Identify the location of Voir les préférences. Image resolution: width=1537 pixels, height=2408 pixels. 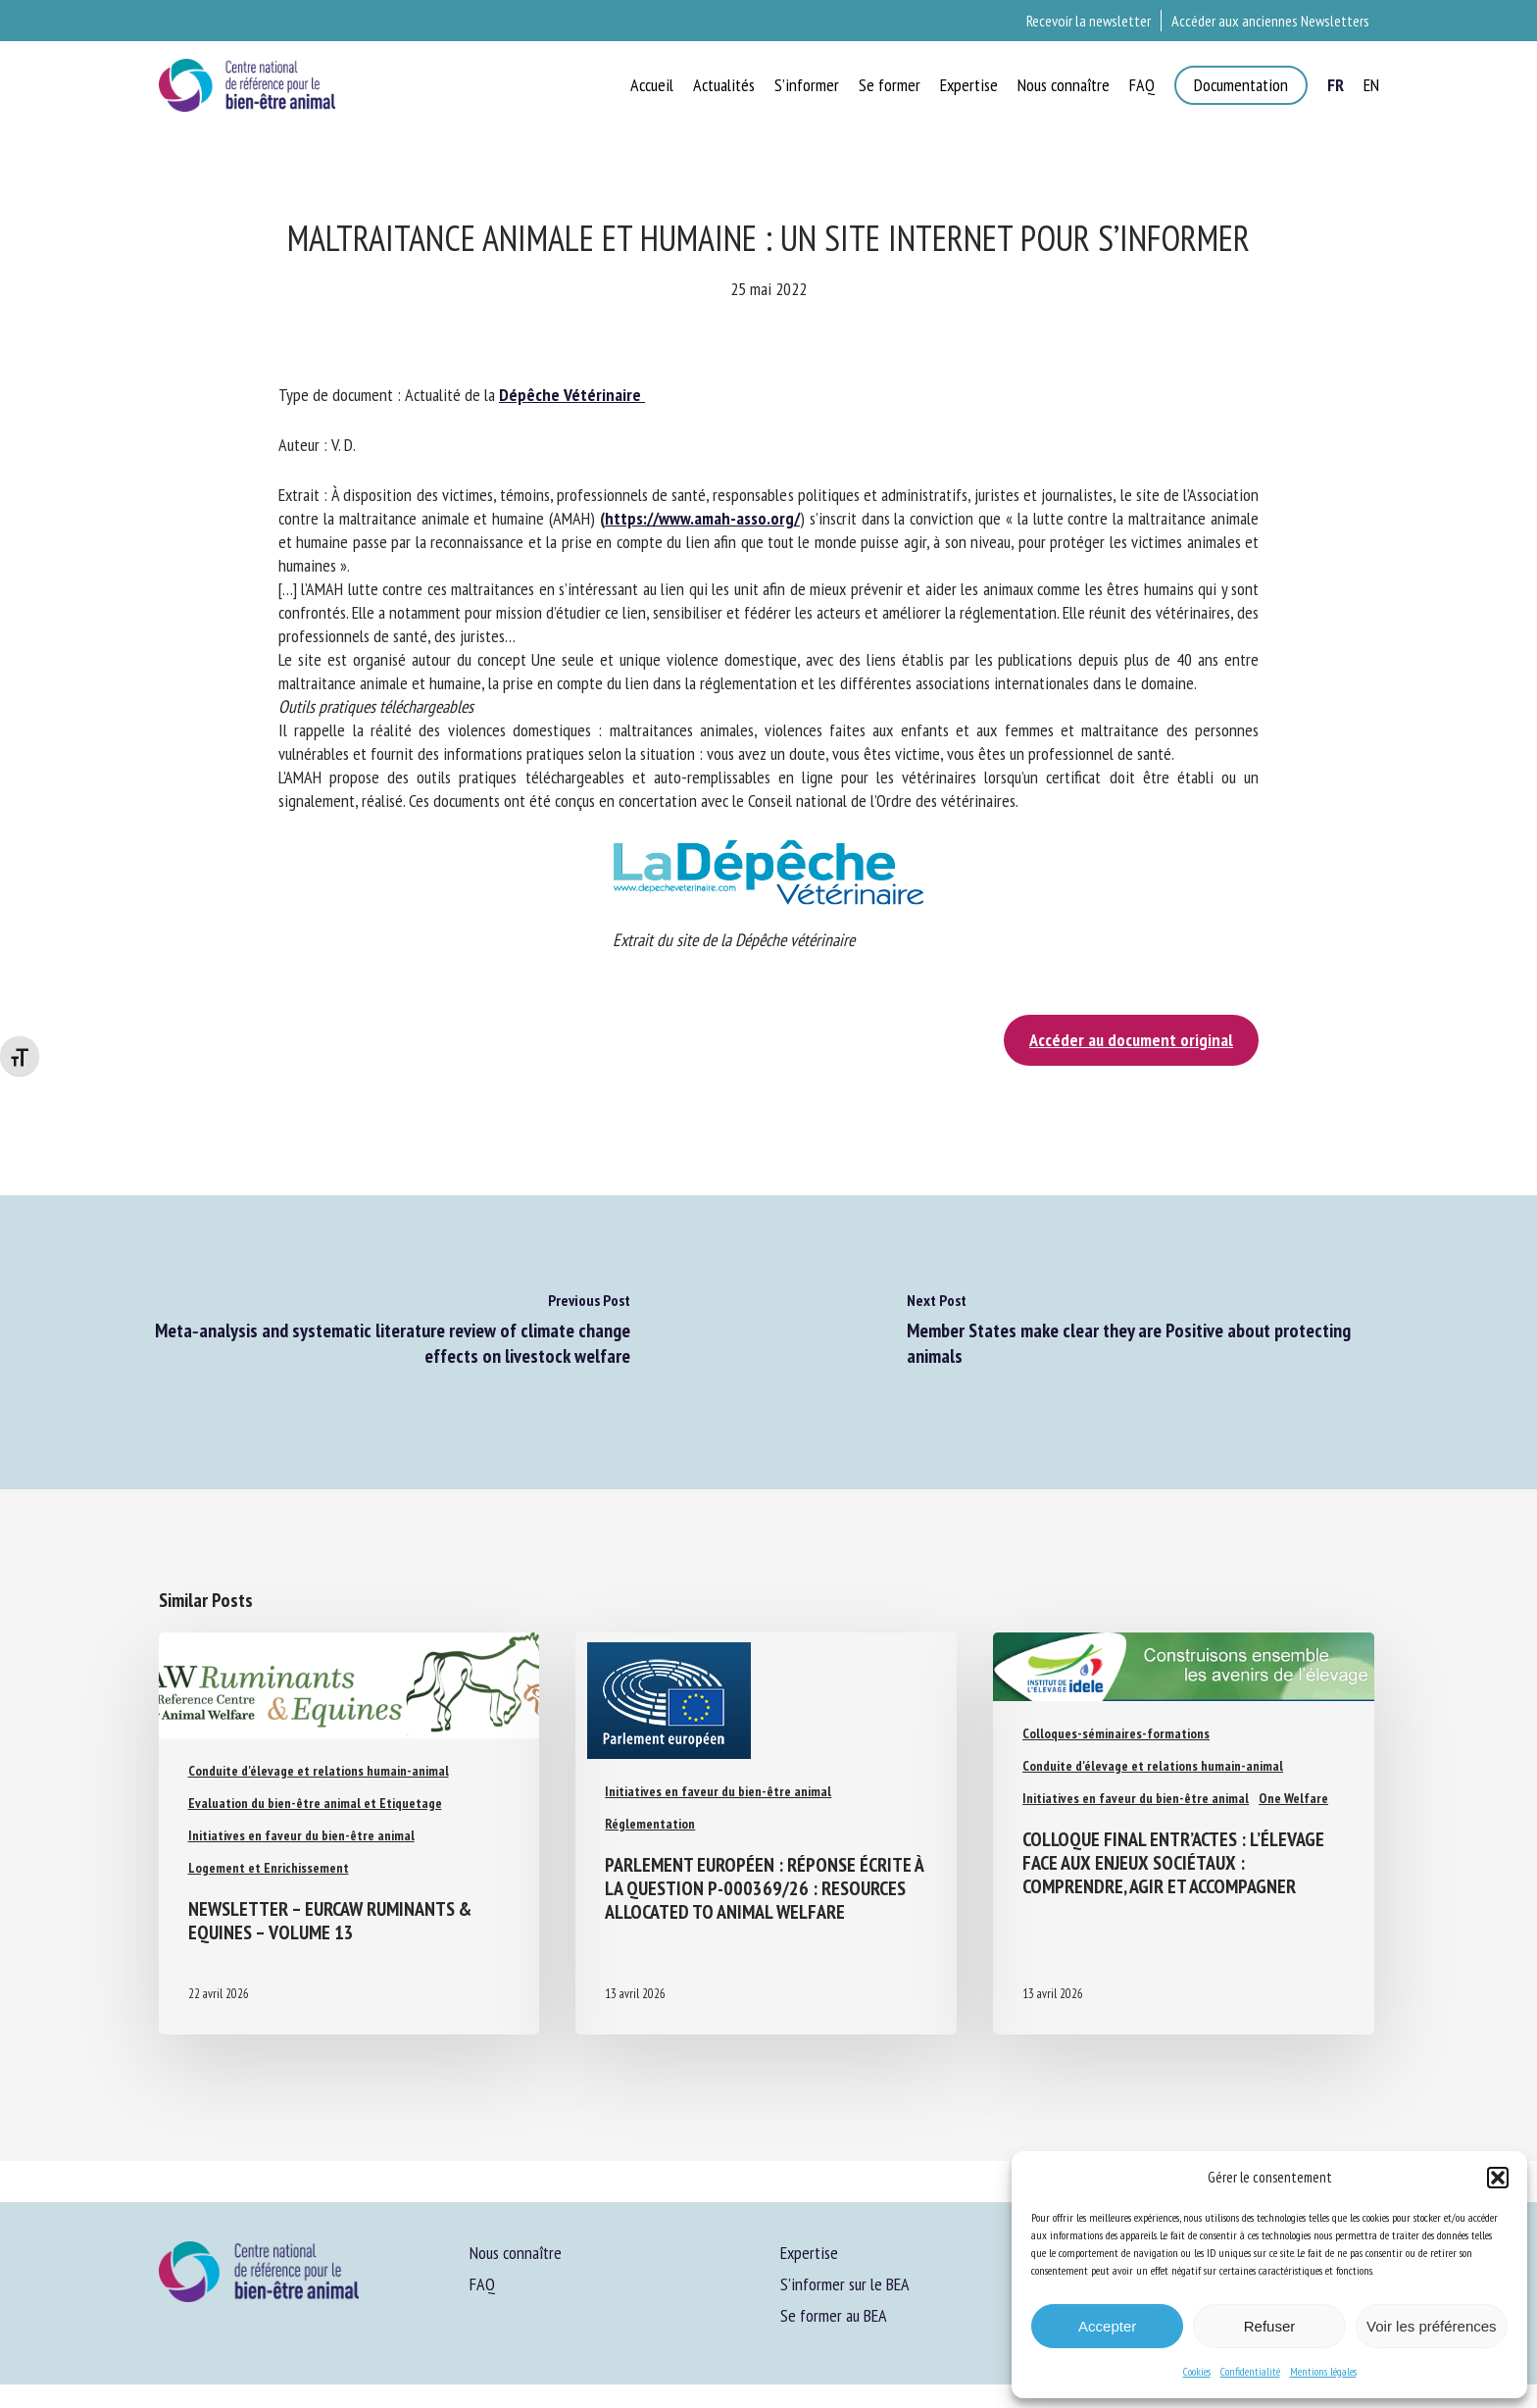
(1431, 2326).